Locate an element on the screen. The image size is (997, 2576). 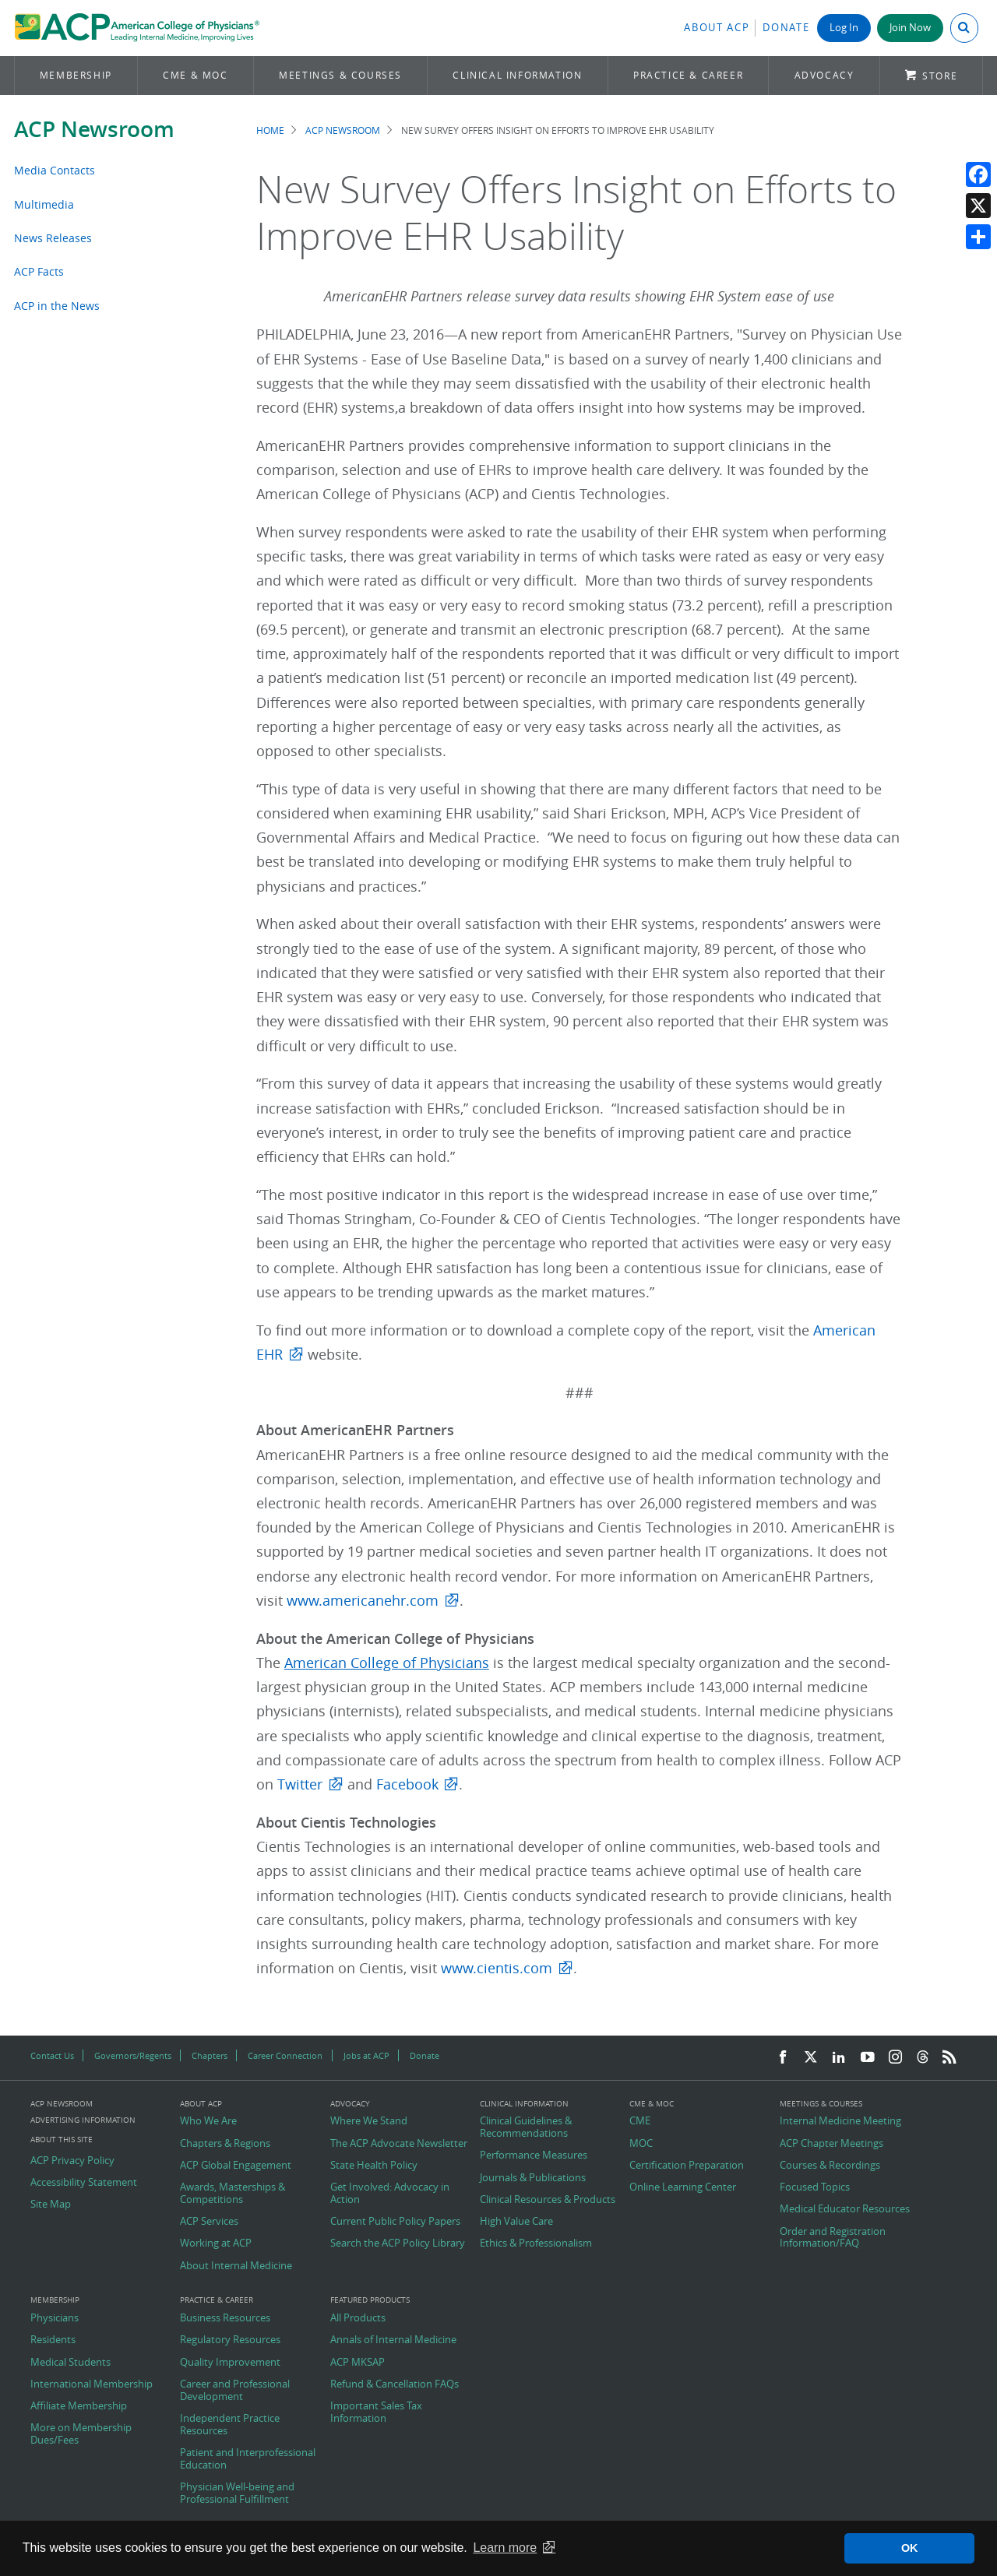
ACP Services is located at coordinates (209, 2221).